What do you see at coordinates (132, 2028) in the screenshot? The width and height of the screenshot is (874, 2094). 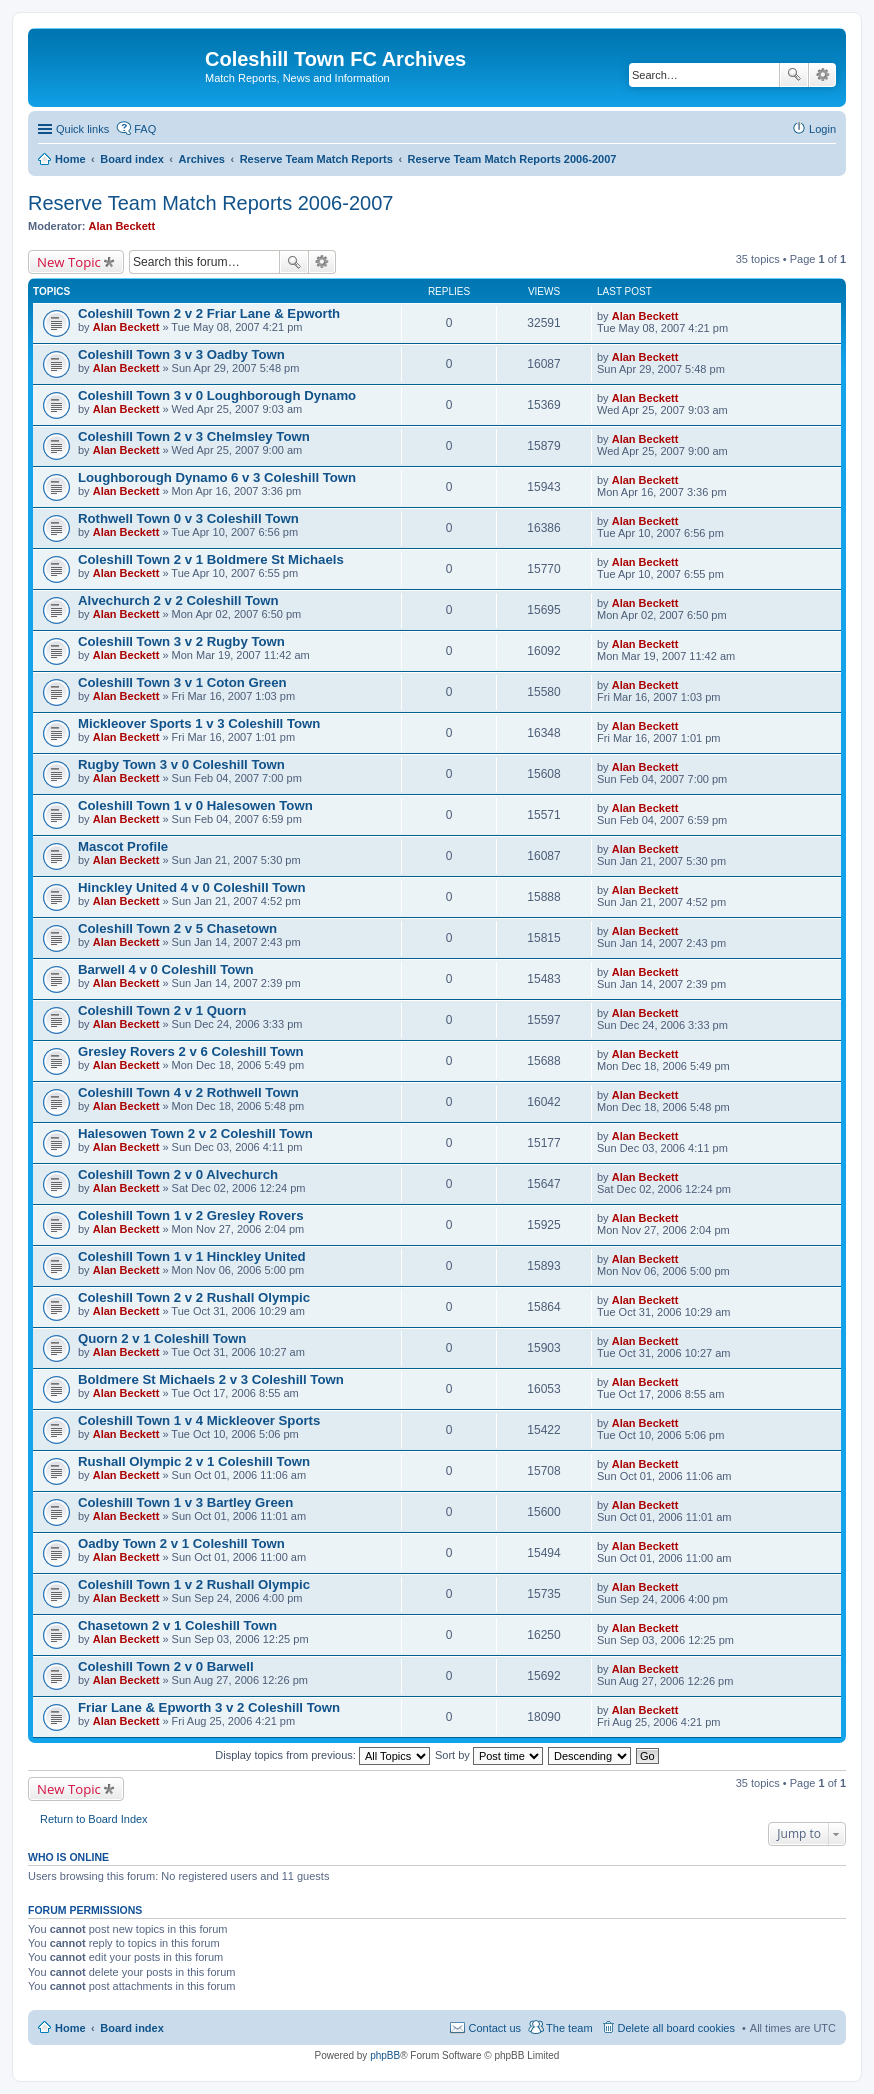 I see `Board index` at bounding box center [132, 2028].